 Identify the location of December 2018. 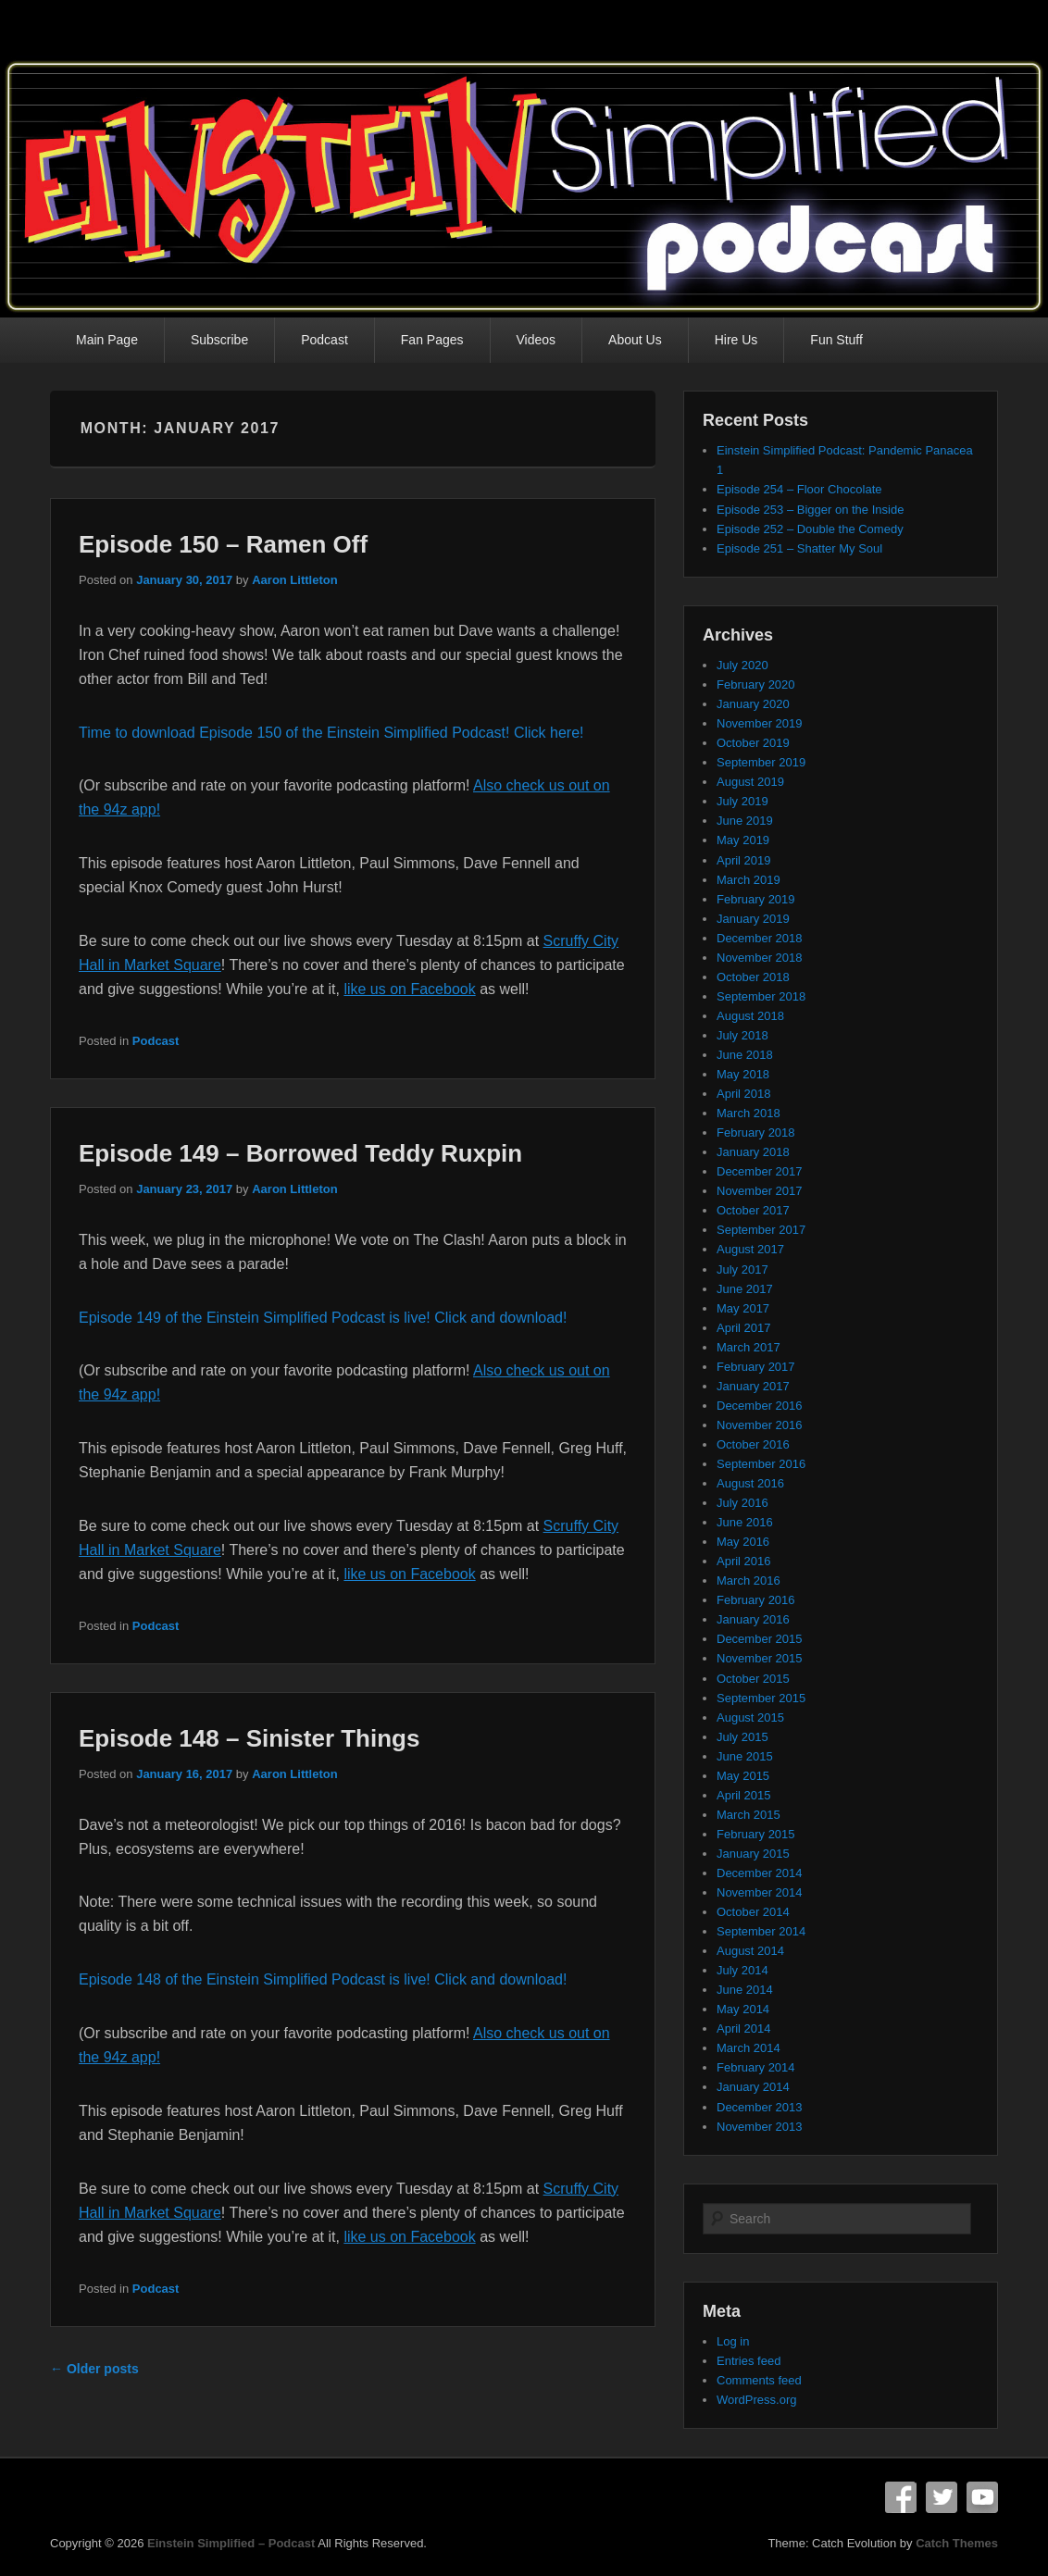
(760, 938).